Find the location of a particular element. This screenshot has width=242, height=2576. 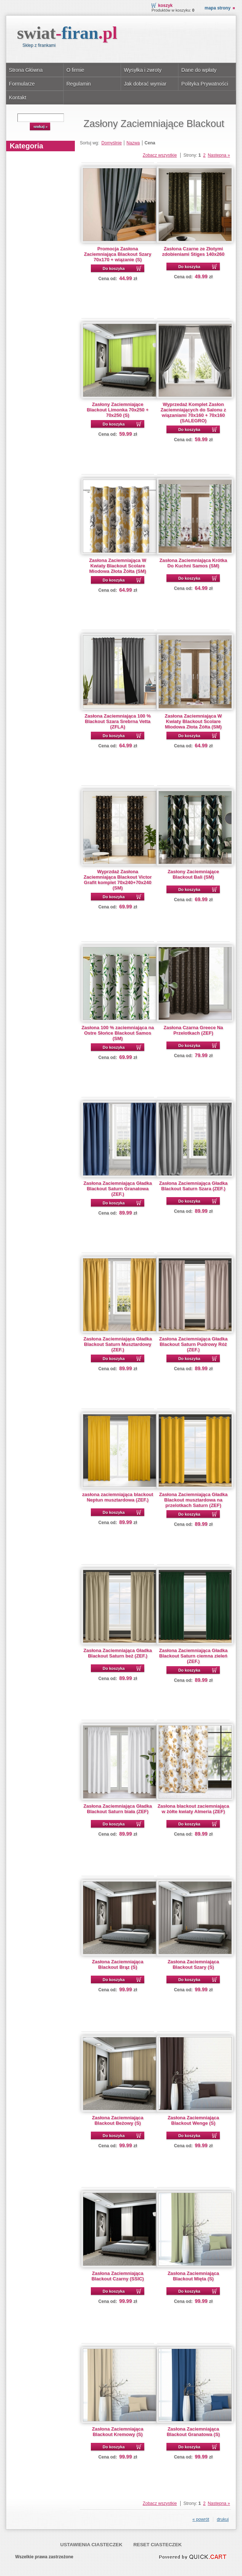

Ustawienia ciasteczek is located at coordinates (91, 2544).